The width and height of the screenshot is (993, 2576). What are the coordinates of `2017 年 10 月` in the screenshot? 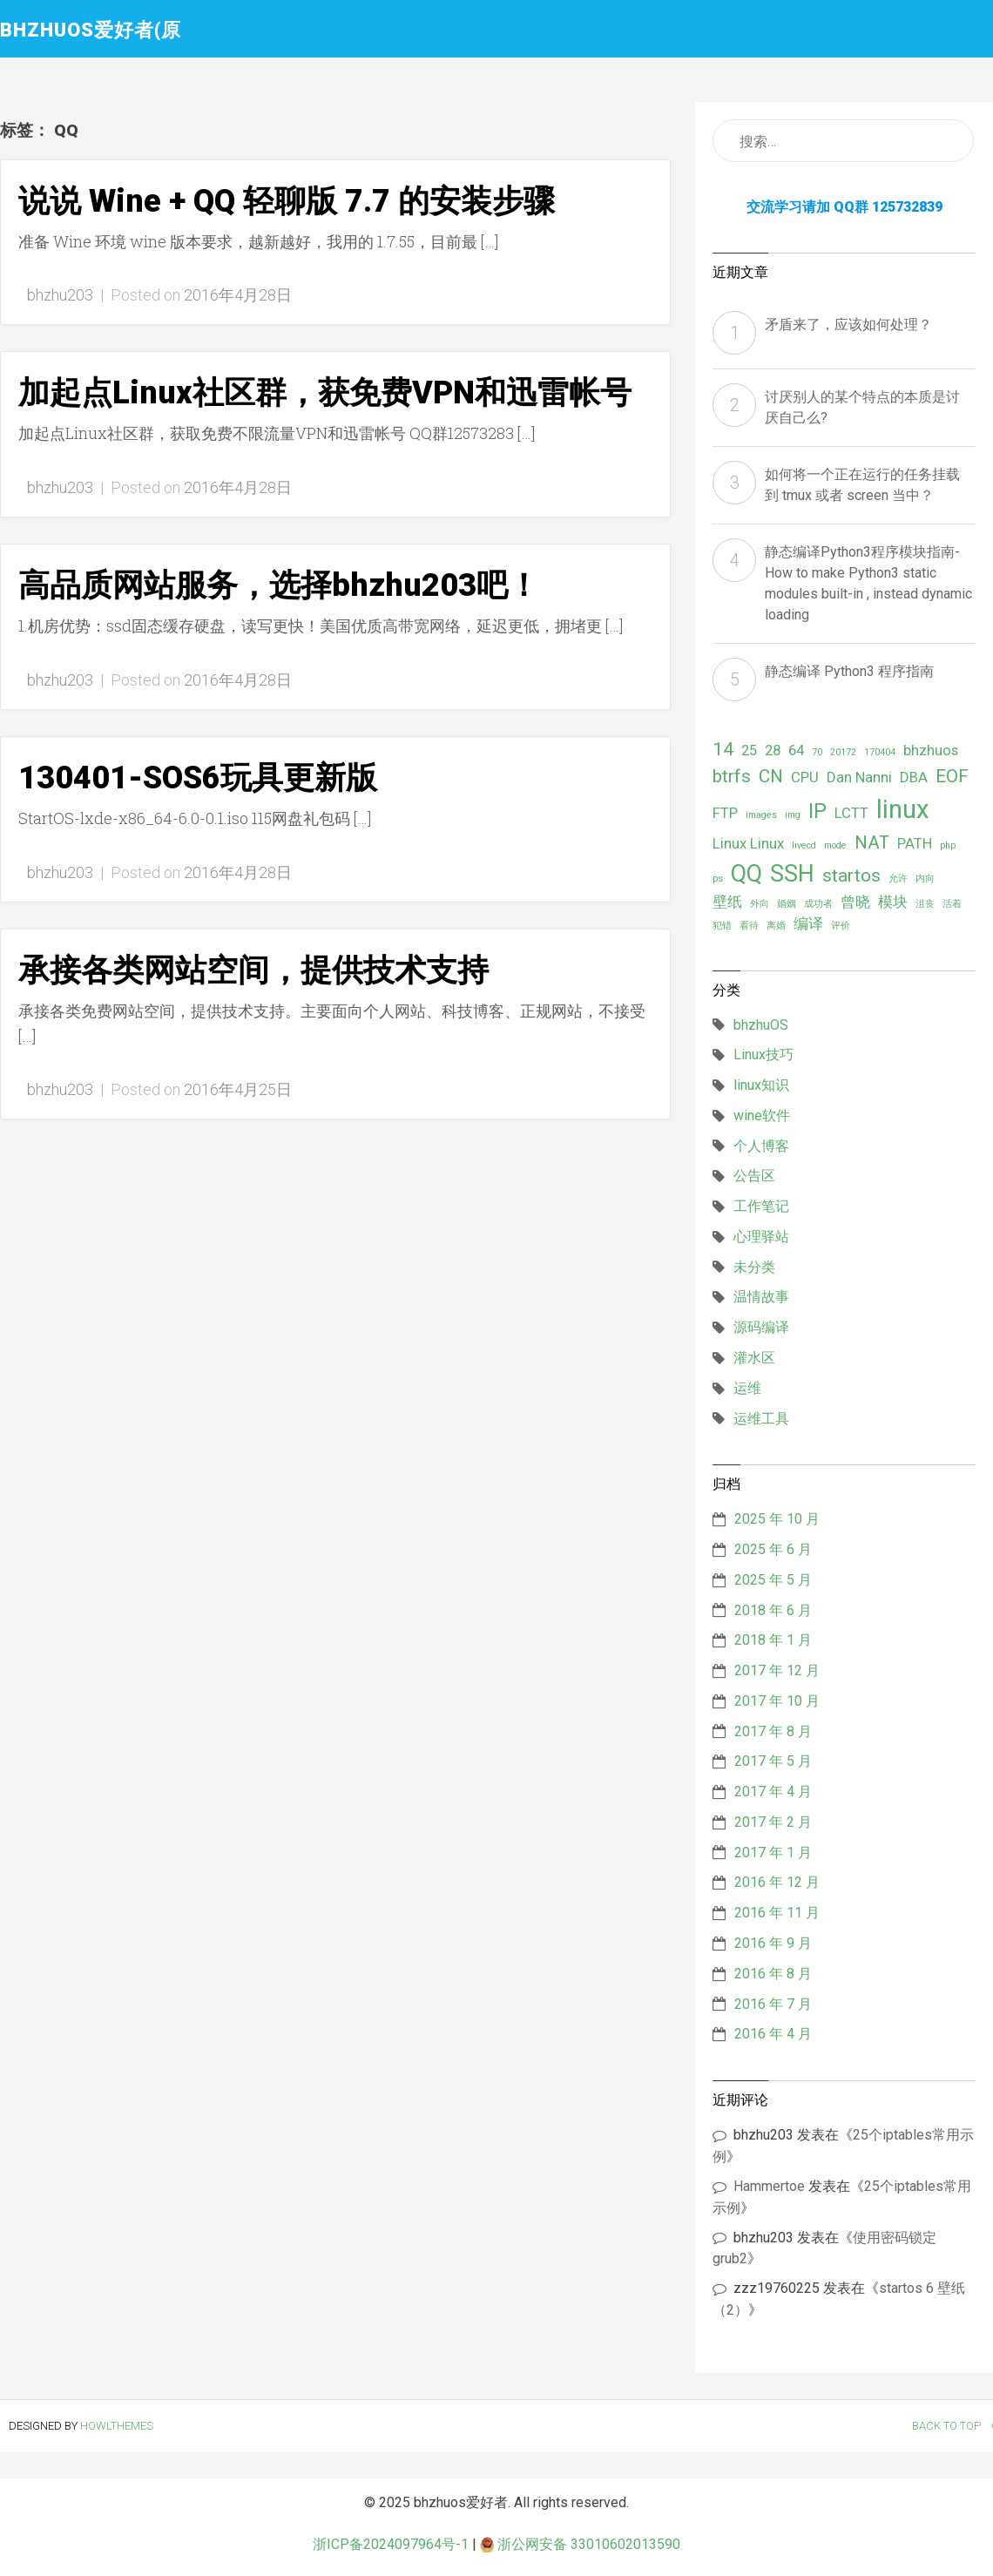 It's located at (777, 1701).